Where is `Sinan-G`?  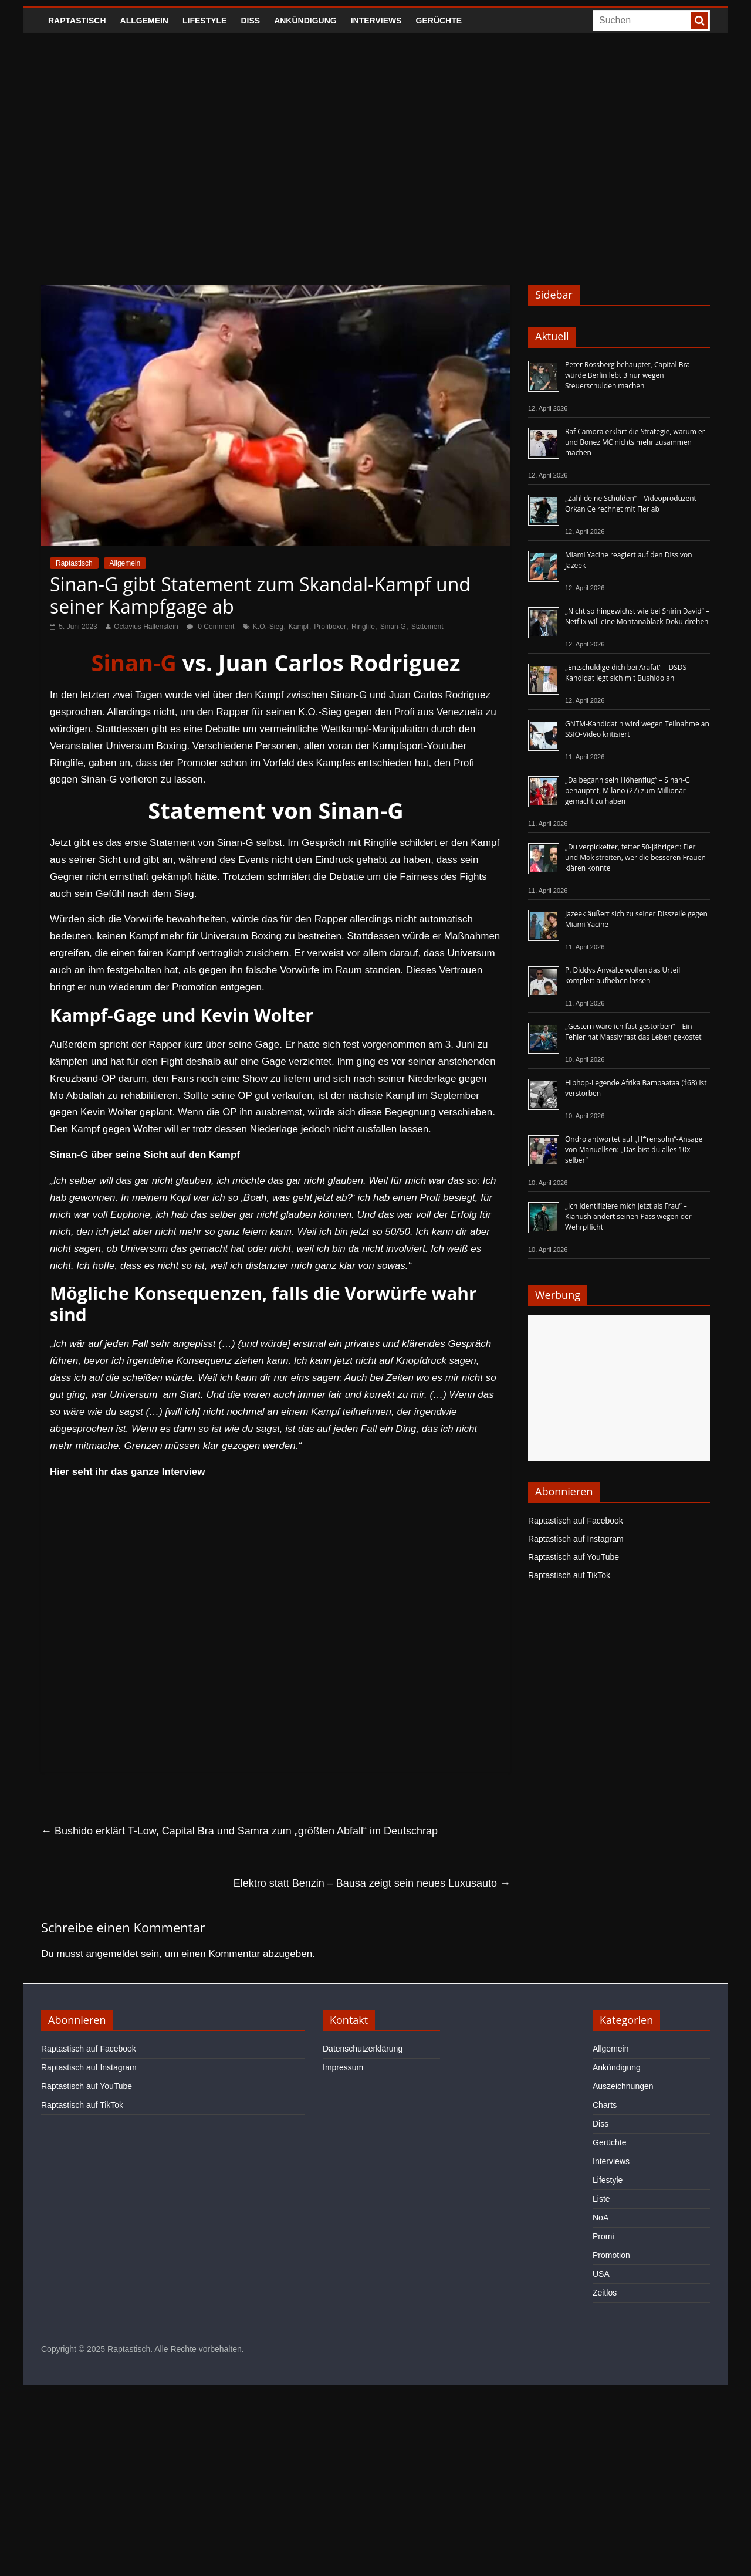 Sinan-G is located at coordinates (393, 626).